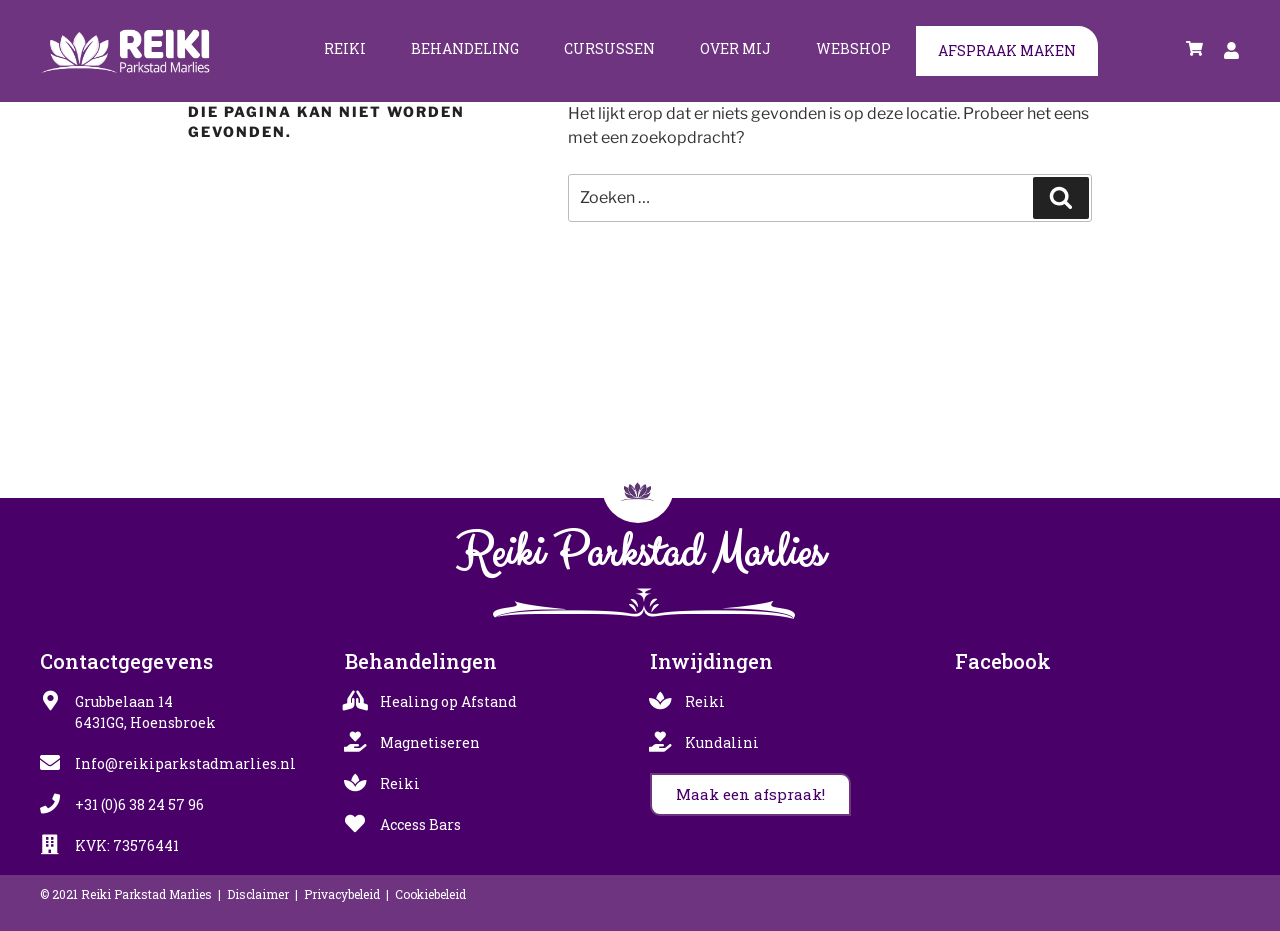  I want to click on Behandeling, so click(465, 48).